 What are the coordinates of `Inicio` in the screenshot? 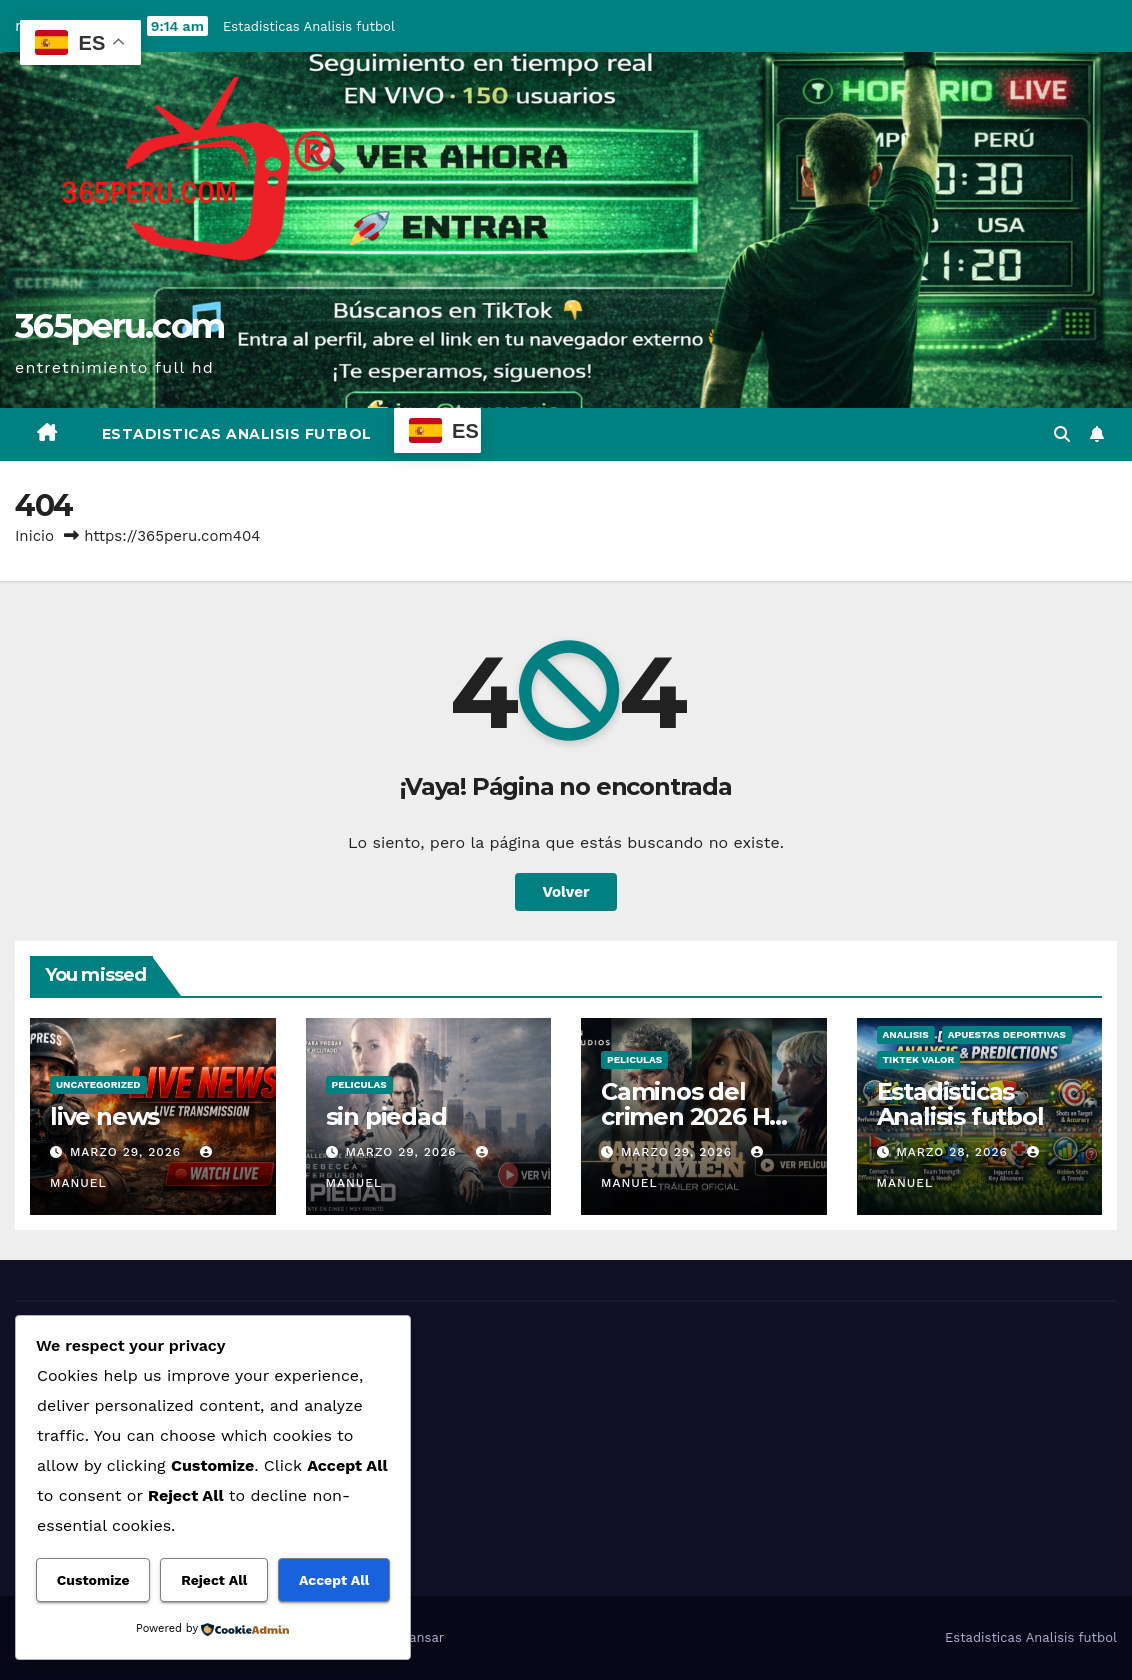 It's located at (34, 536).